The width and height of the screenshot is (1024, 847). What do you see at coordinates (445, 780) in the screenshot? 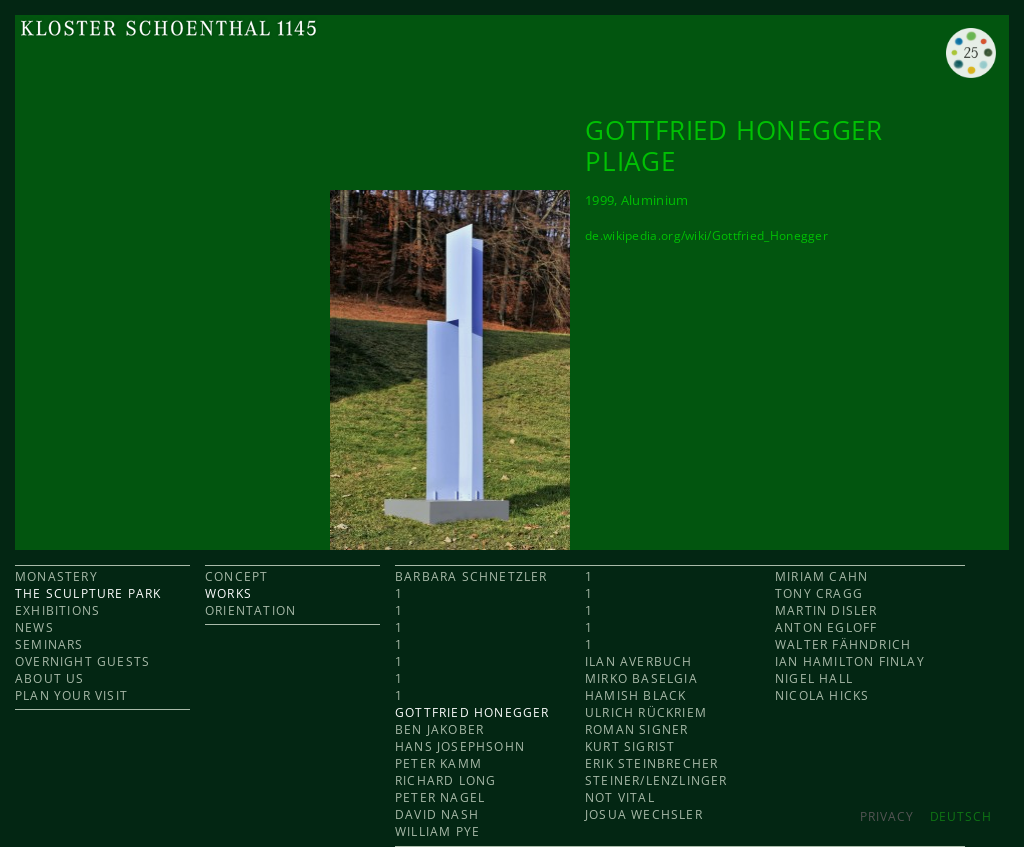
I see `Richard Long` at bounding box center [445, 780].